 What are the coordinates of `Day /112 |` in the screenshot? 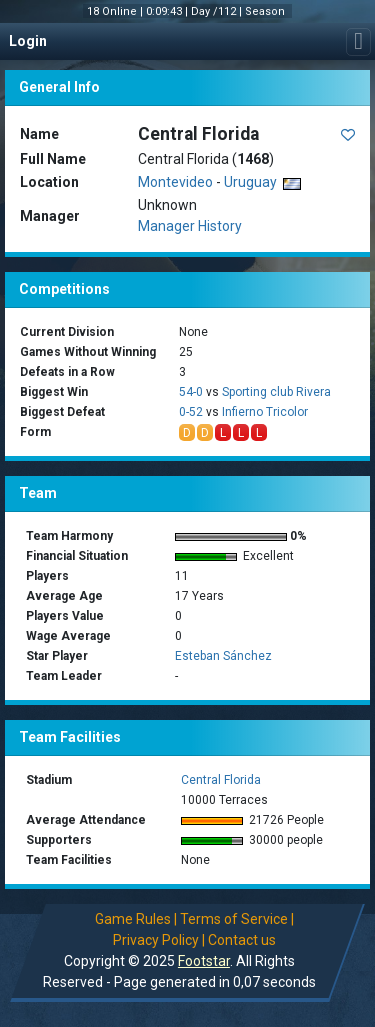 It's located at (218, 11).